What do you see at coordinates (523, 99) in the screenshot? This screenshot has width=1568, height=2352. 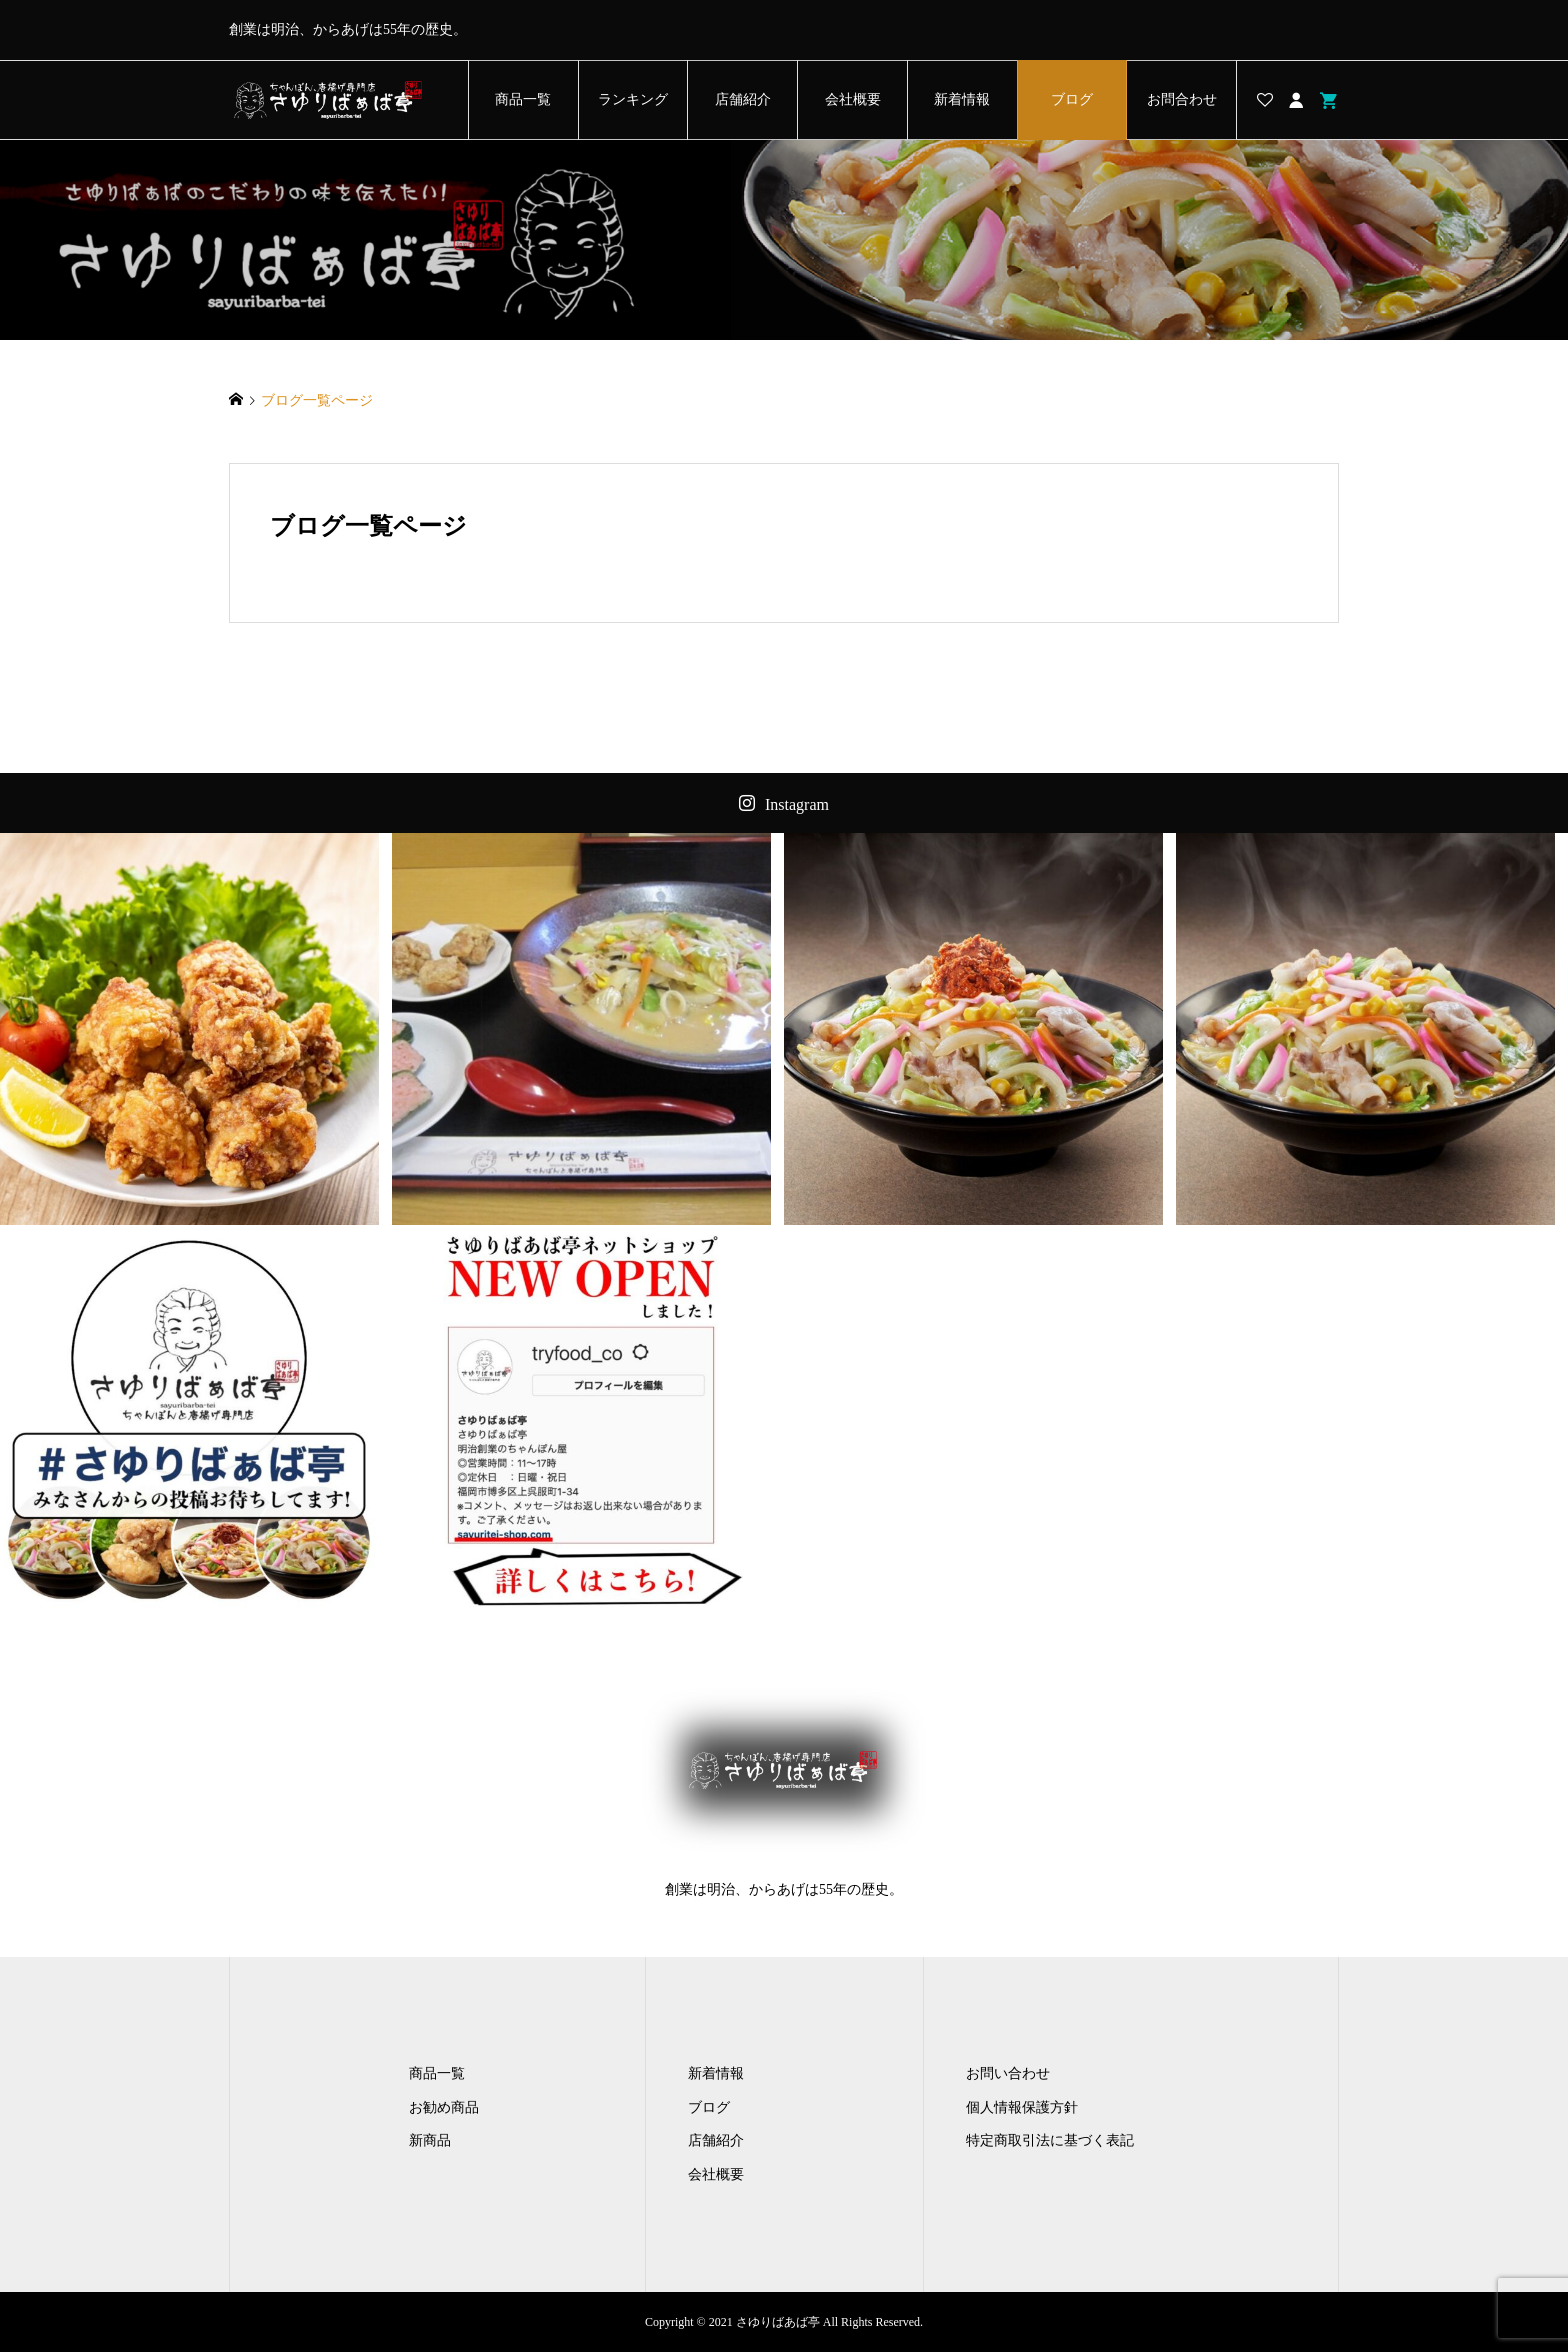 I see `商品一覧` at bounding box center [523, 99].